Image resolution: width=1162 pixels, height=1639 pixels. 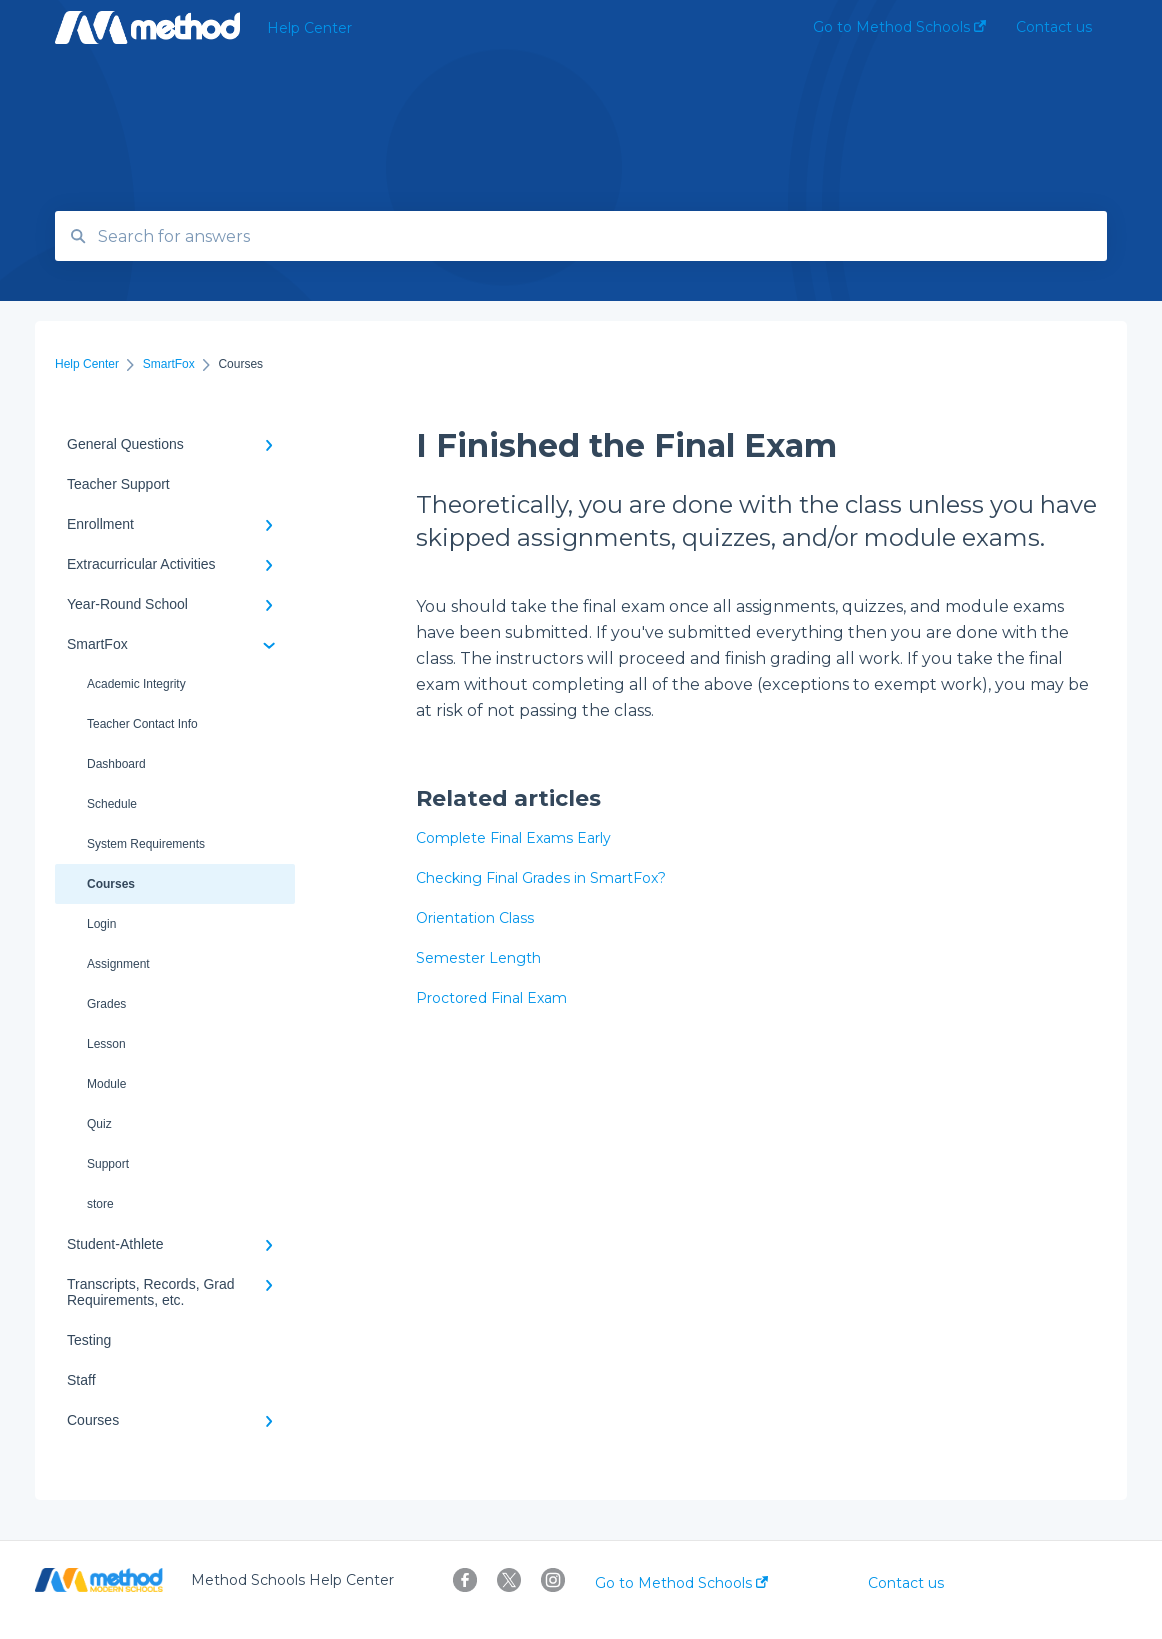 I want to click on Semester Length, so click(x=478, y=958).